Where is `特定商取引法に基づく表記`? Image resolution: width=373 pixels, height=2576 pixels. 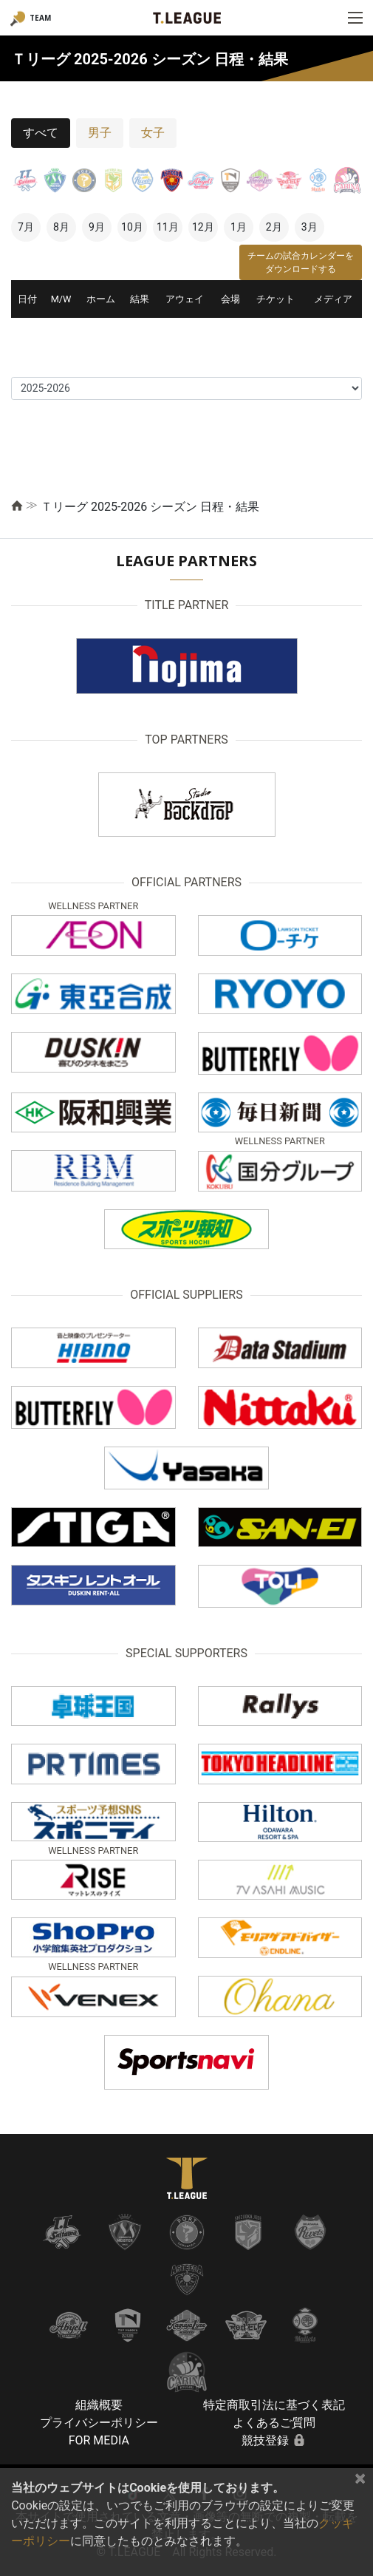
特定商取引法に基づく表記 is located at coordinates (274, 2405).